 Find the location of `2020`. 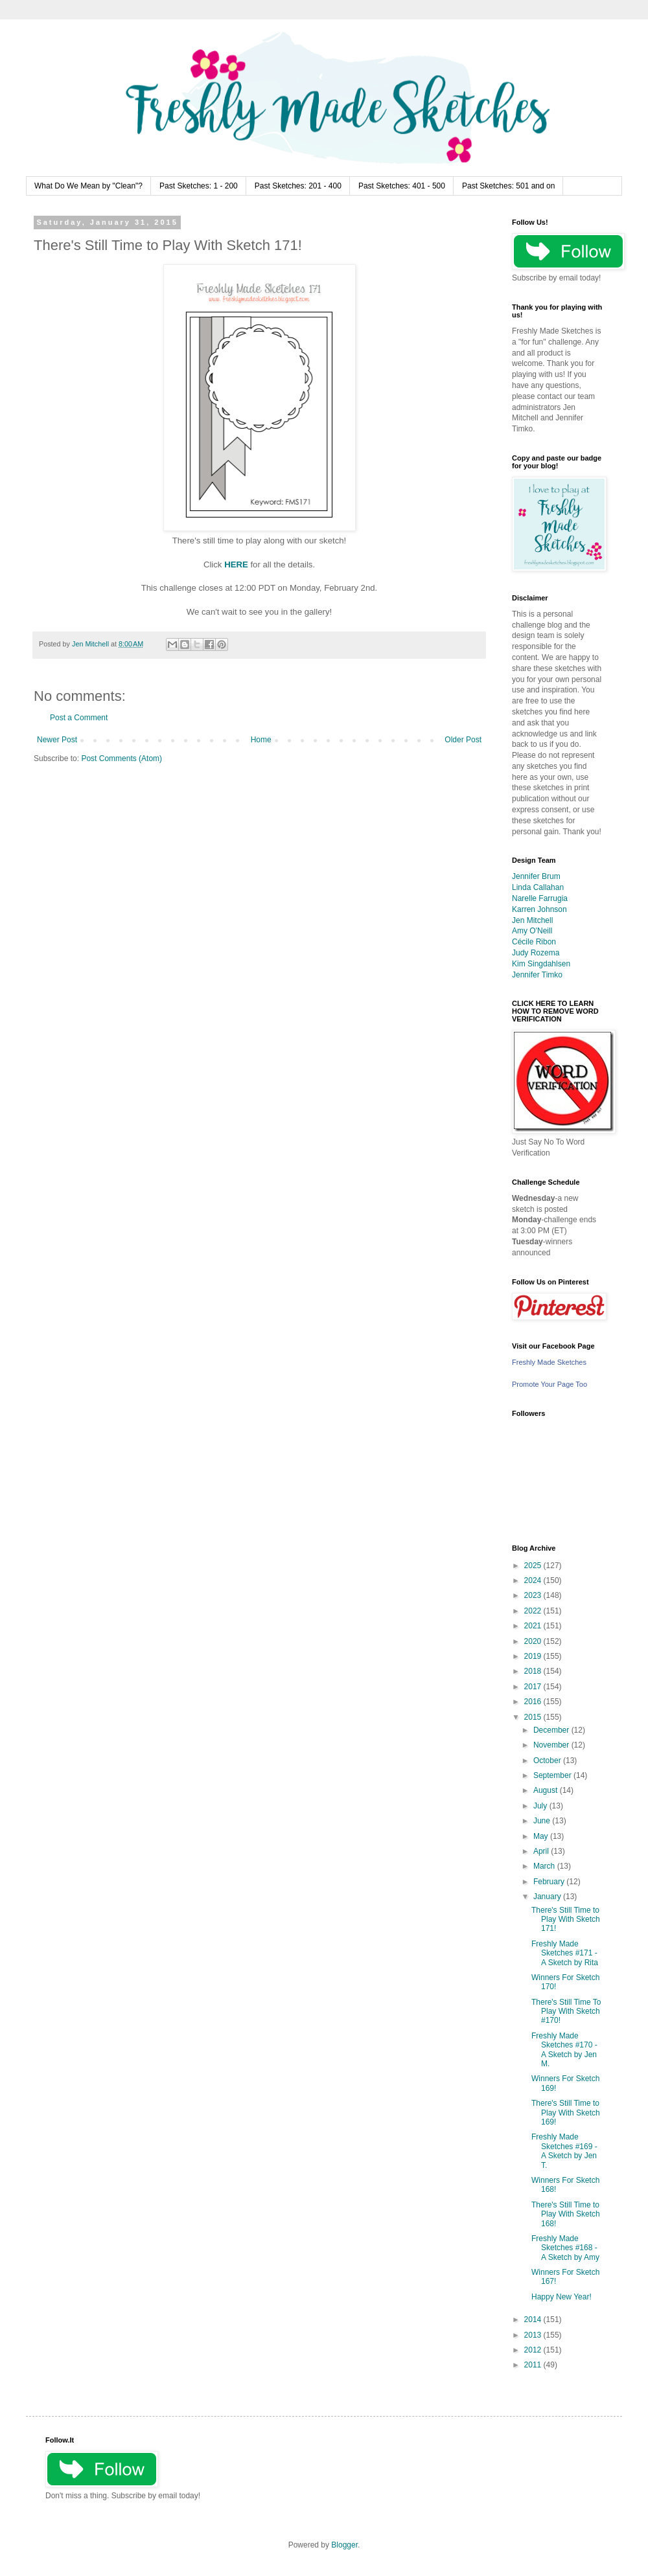

2020 is located at coordinates (534, 1641).